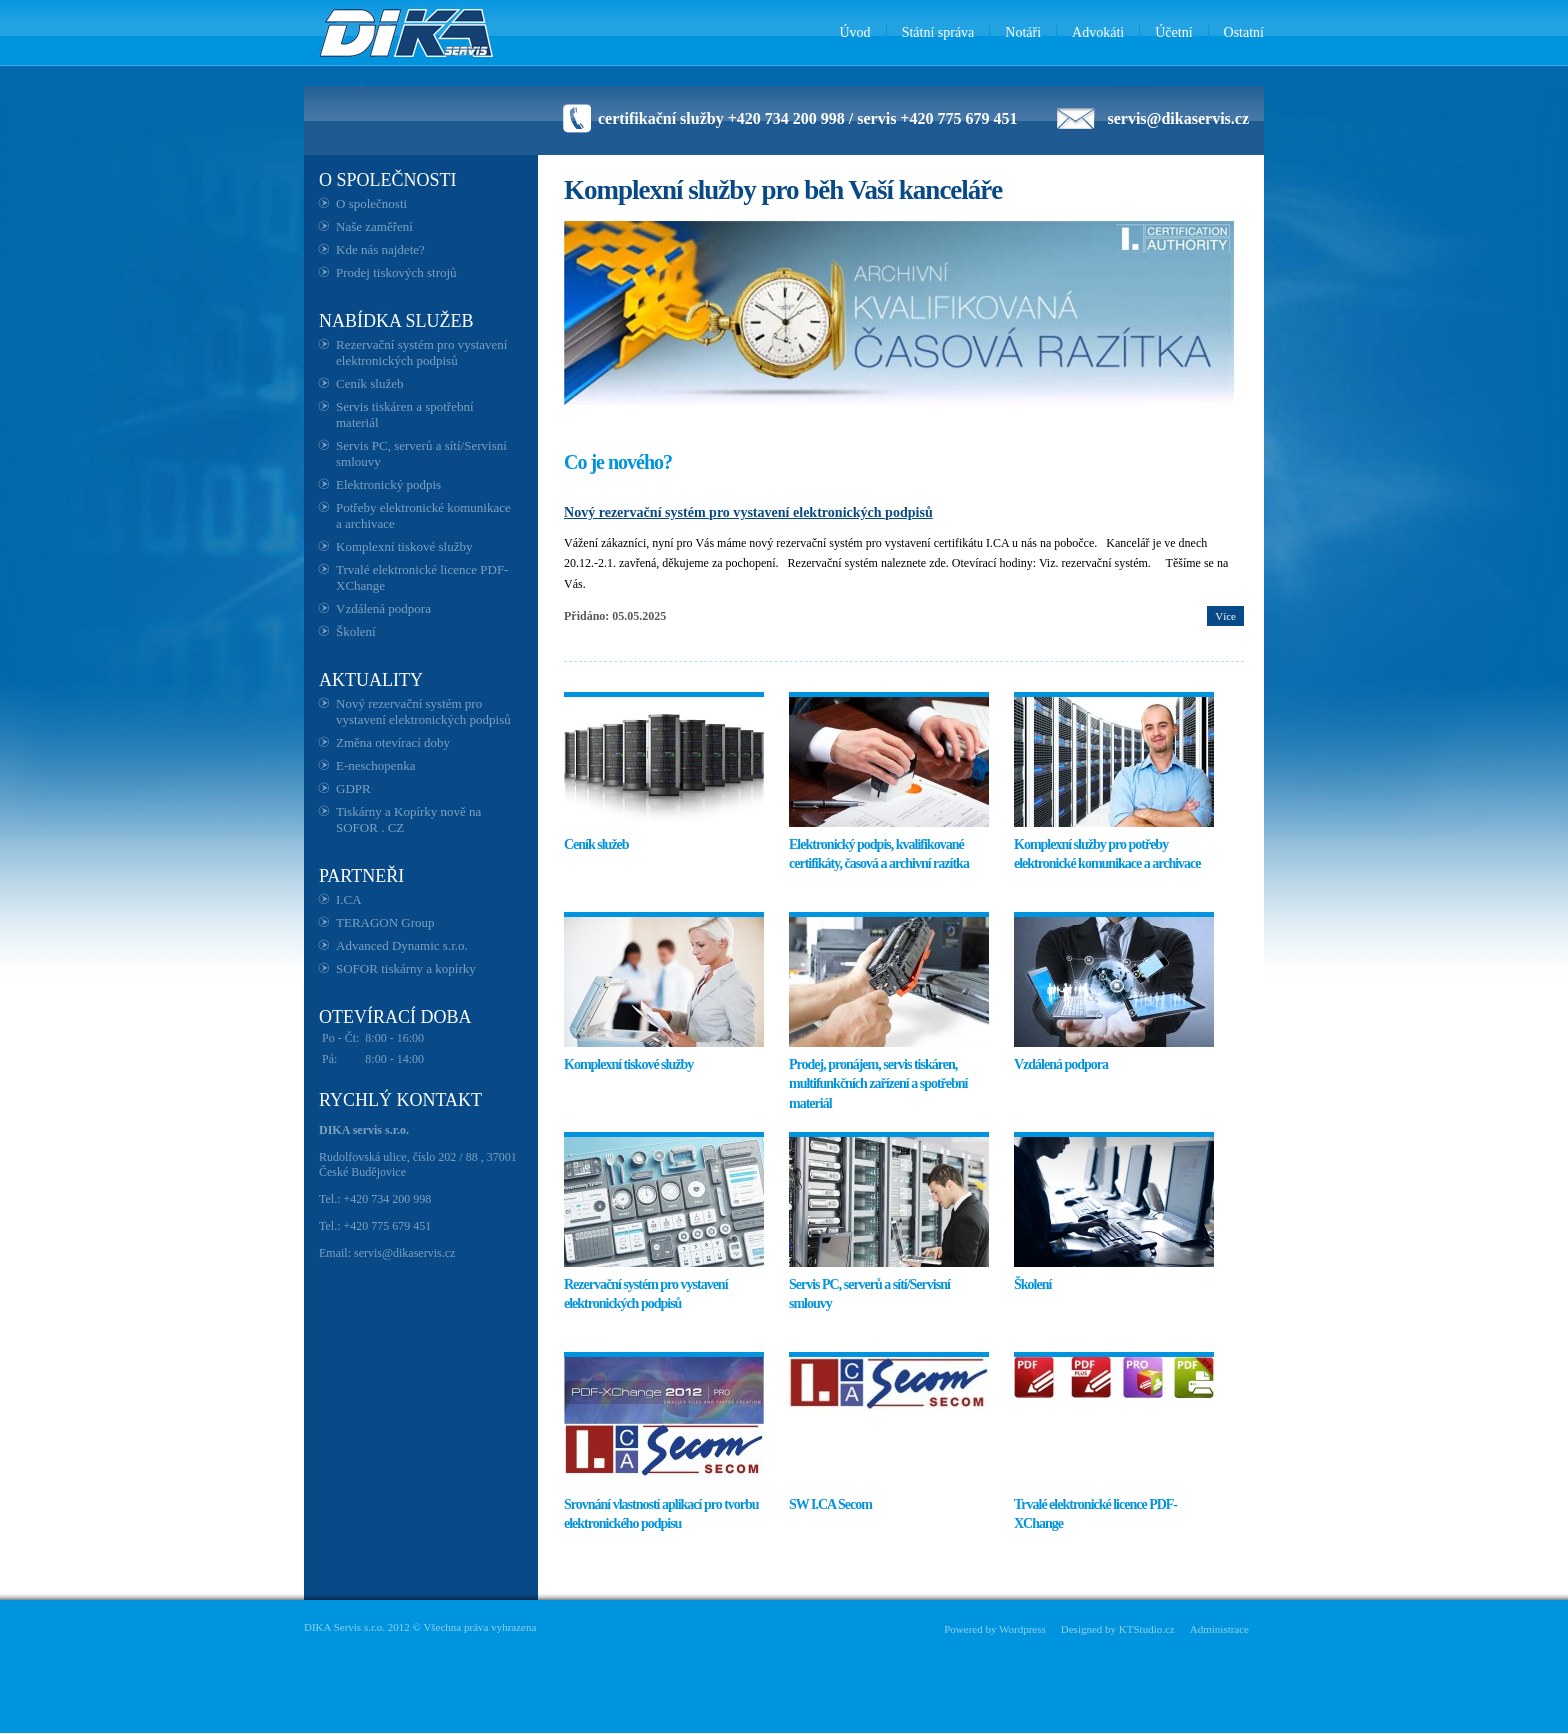 This screenshot has height=1734, width=1568. What do you see at coordinates (349, 899) in the screenshot?
I see `I.CA` at bounding box center [349, 899].